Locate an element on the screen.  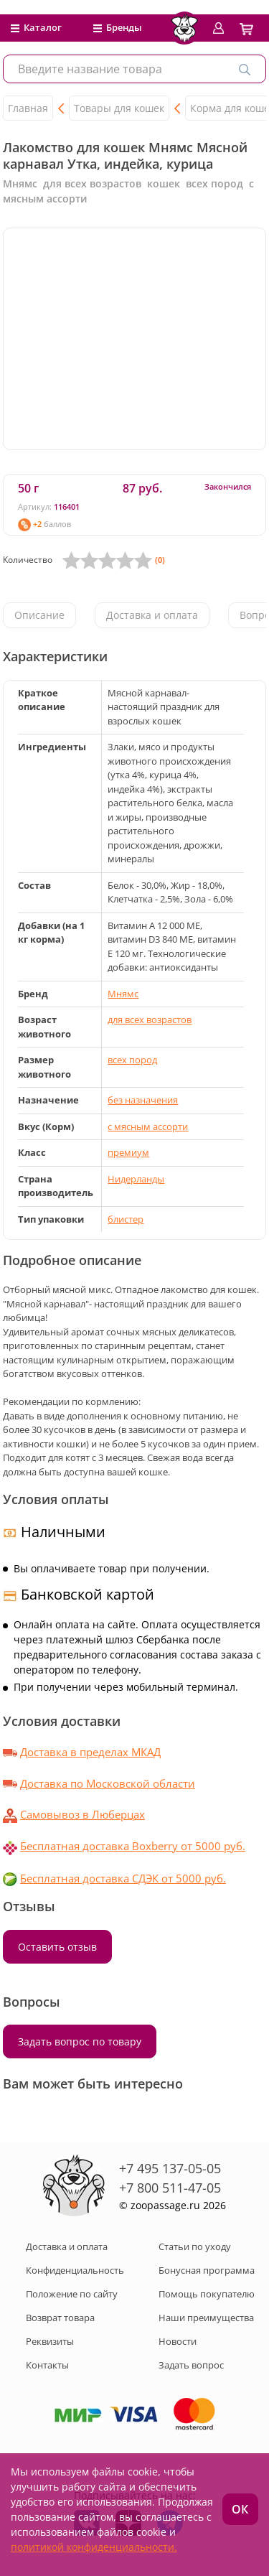
без назначения is located at coordinates (143, 1099).